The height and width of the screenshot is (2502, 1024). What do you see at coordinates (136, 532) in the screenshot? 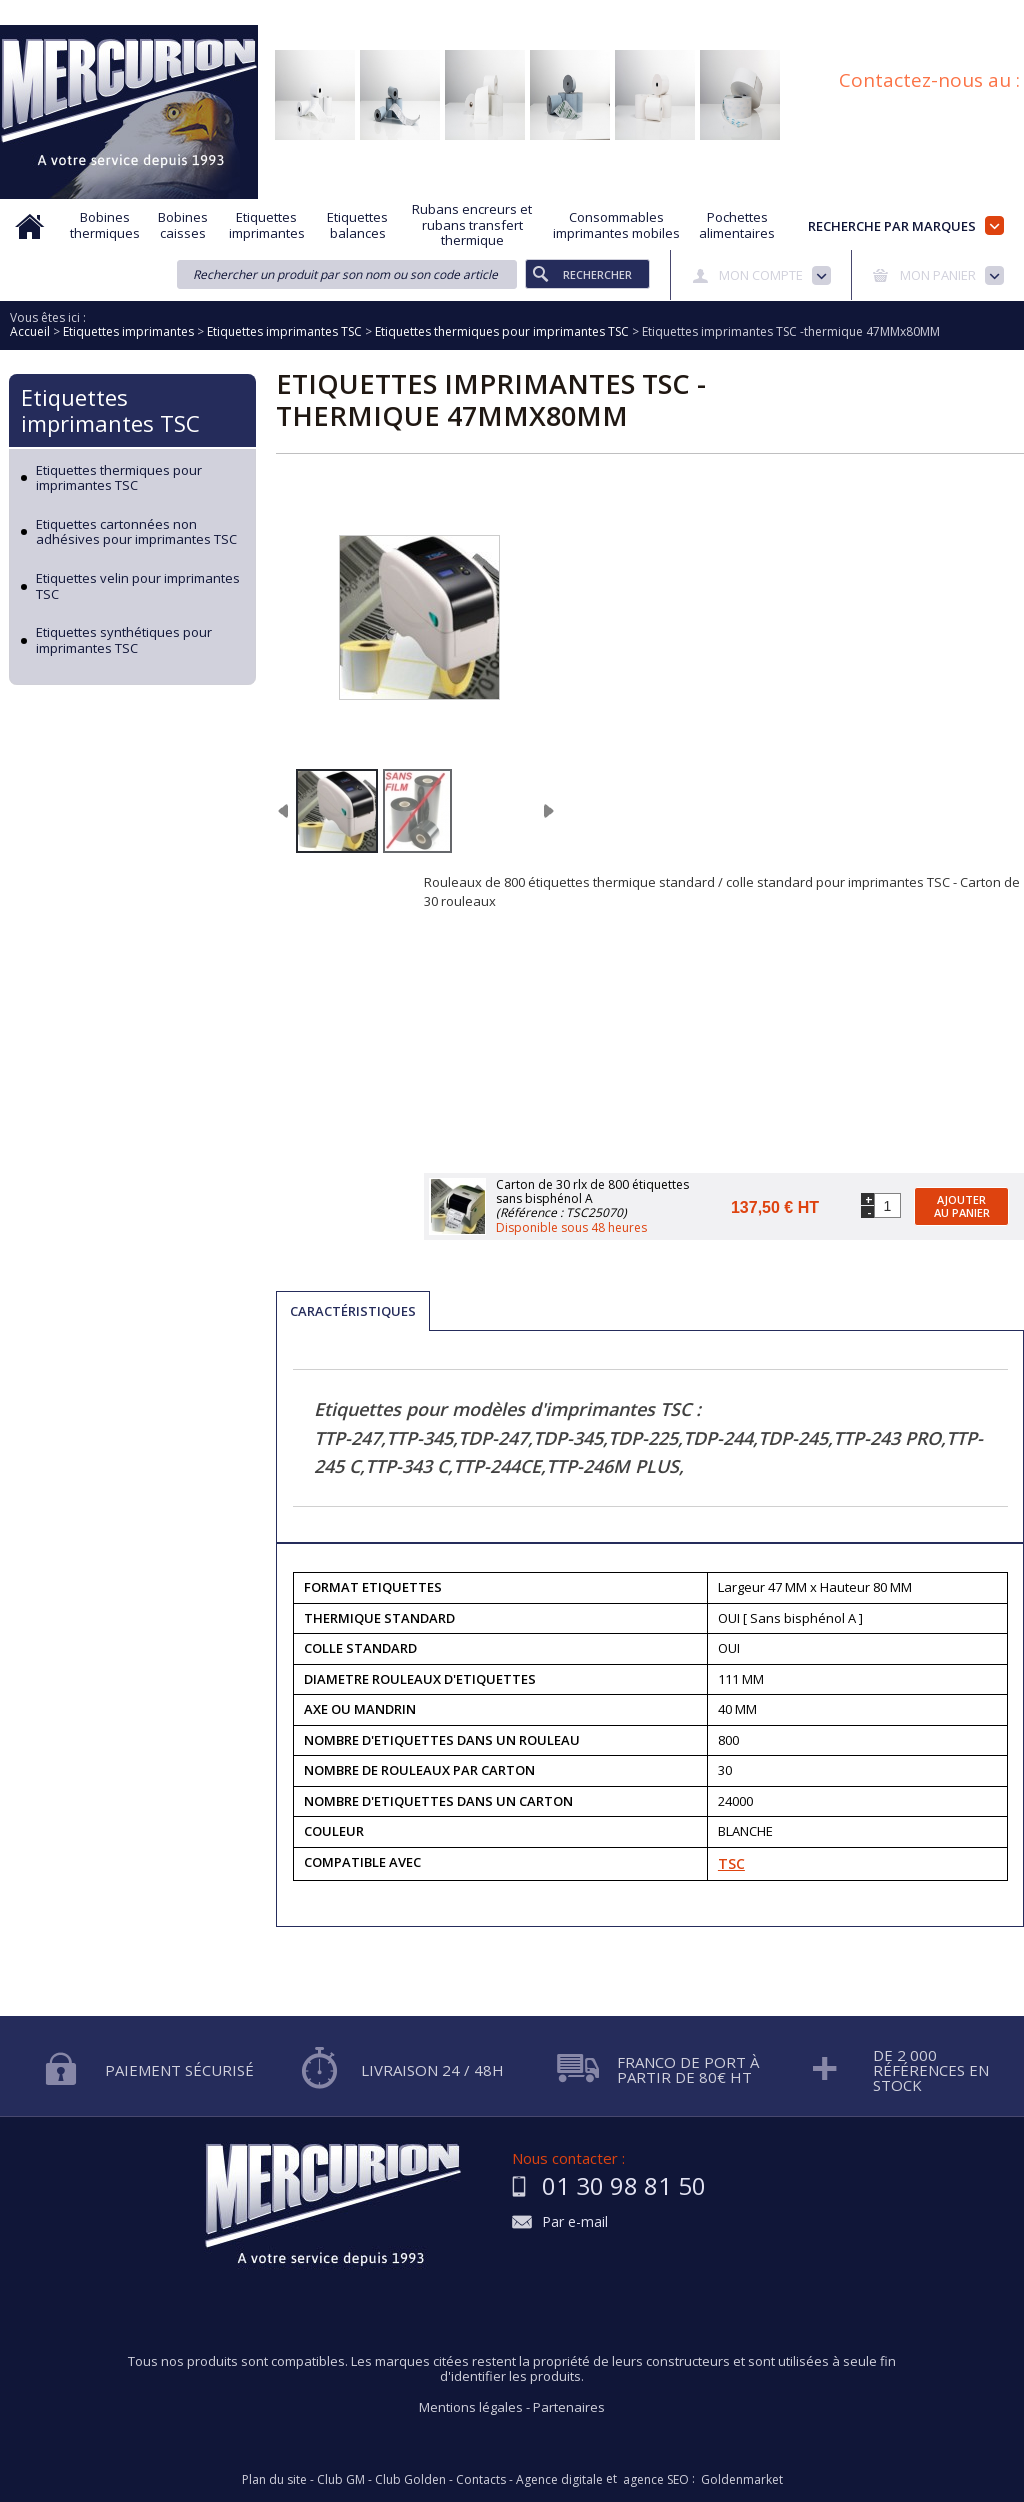
I see `Etiquettes cartonnées non adhésives pour imprimantes TSC` at bounding box center [136, 532].